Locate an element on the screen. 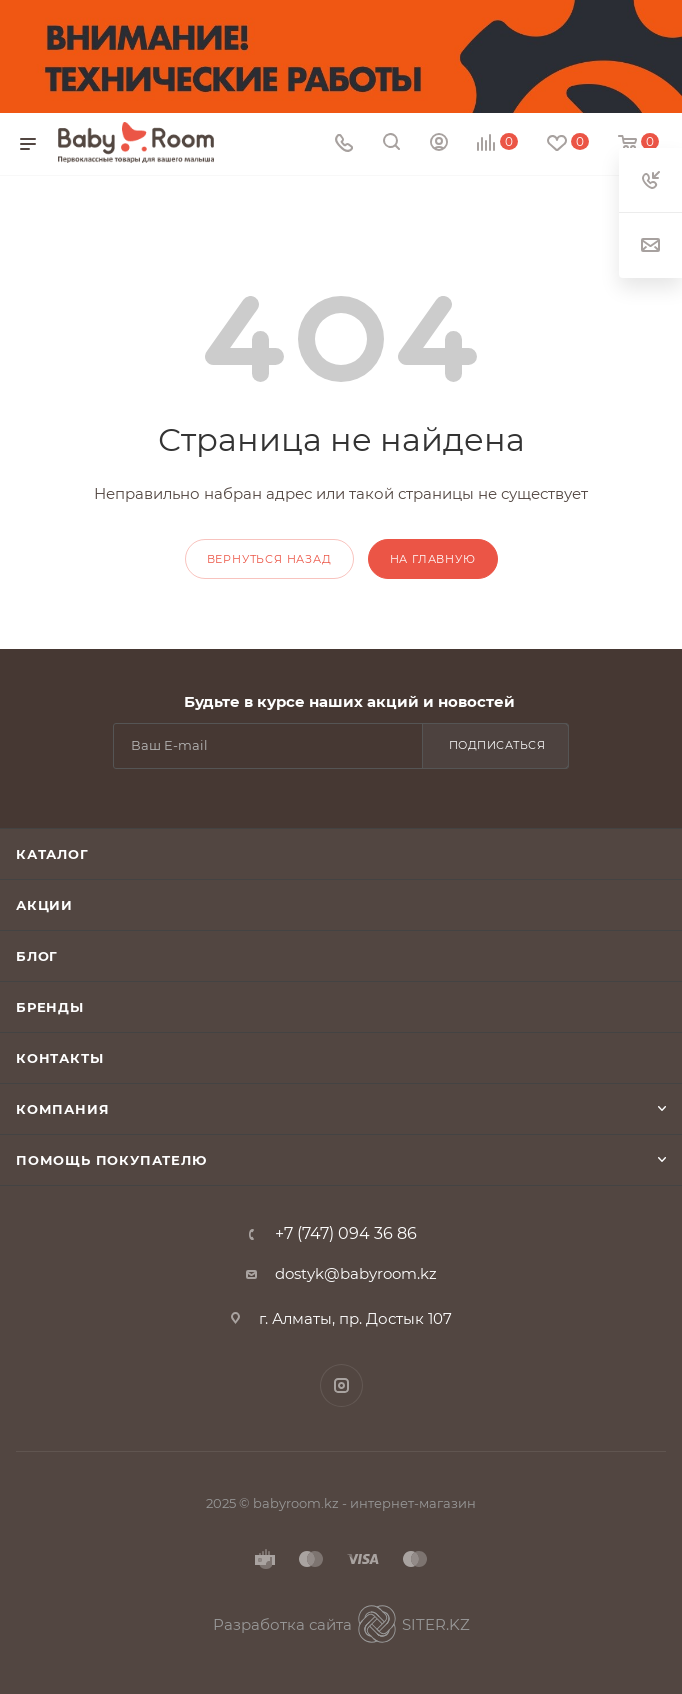 The image size is (682, 1694). dostyk@babyroom.kz is located at coordinates (356, 1273).